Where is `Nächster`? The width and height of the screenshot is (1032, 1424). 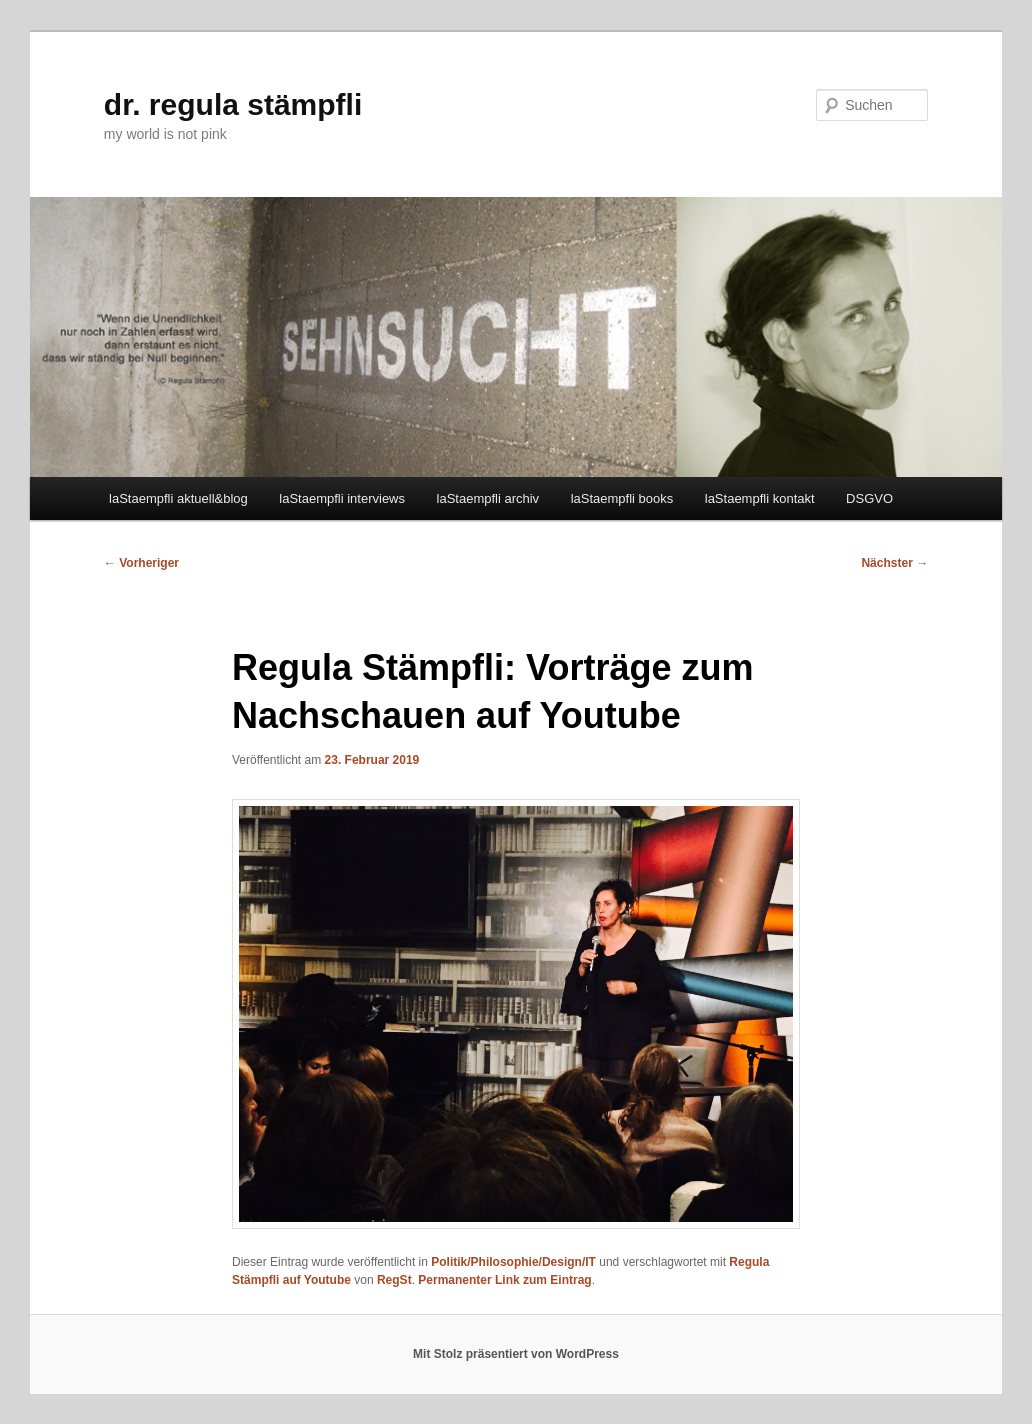
Nächster is located at coordinates (894, 563).